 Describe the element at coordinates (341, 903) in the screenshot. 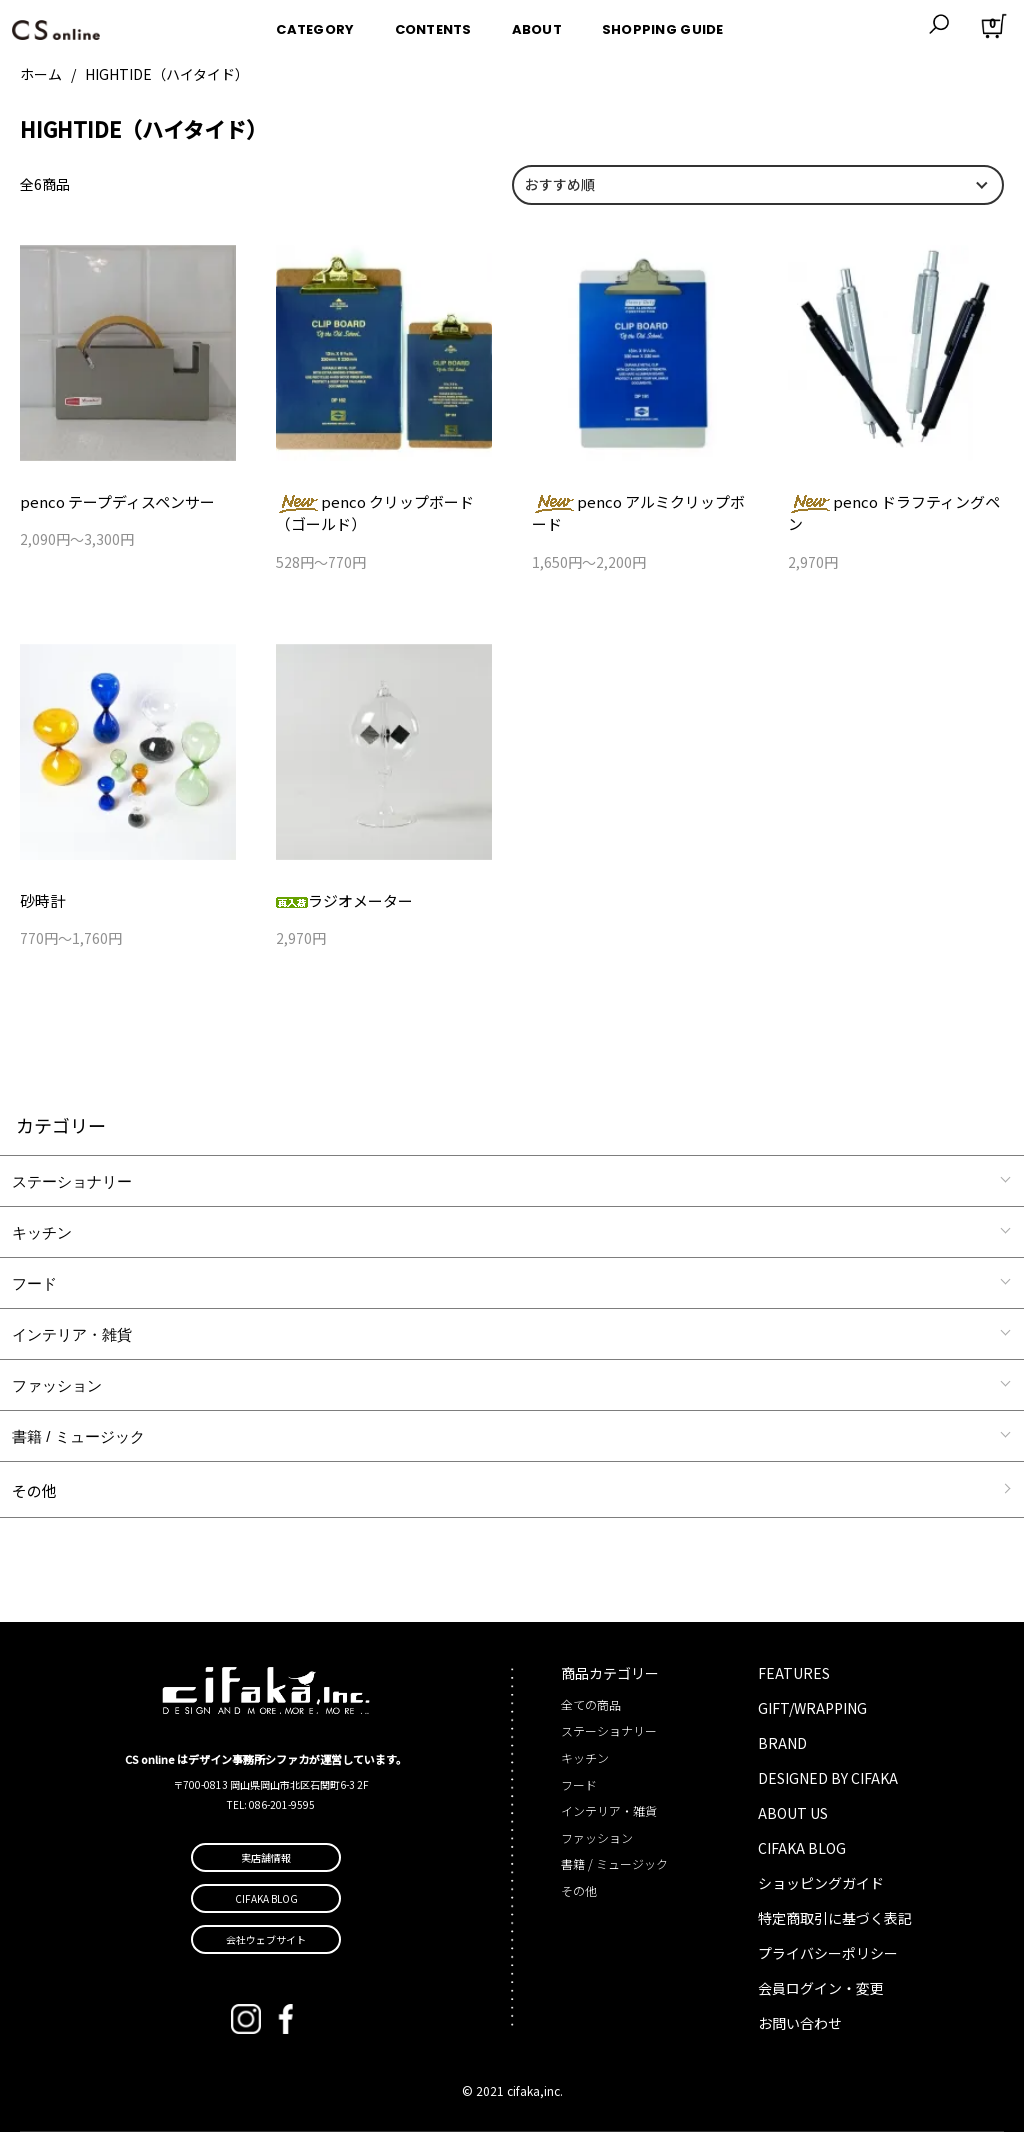

I see `ラジオメーター` at that location.